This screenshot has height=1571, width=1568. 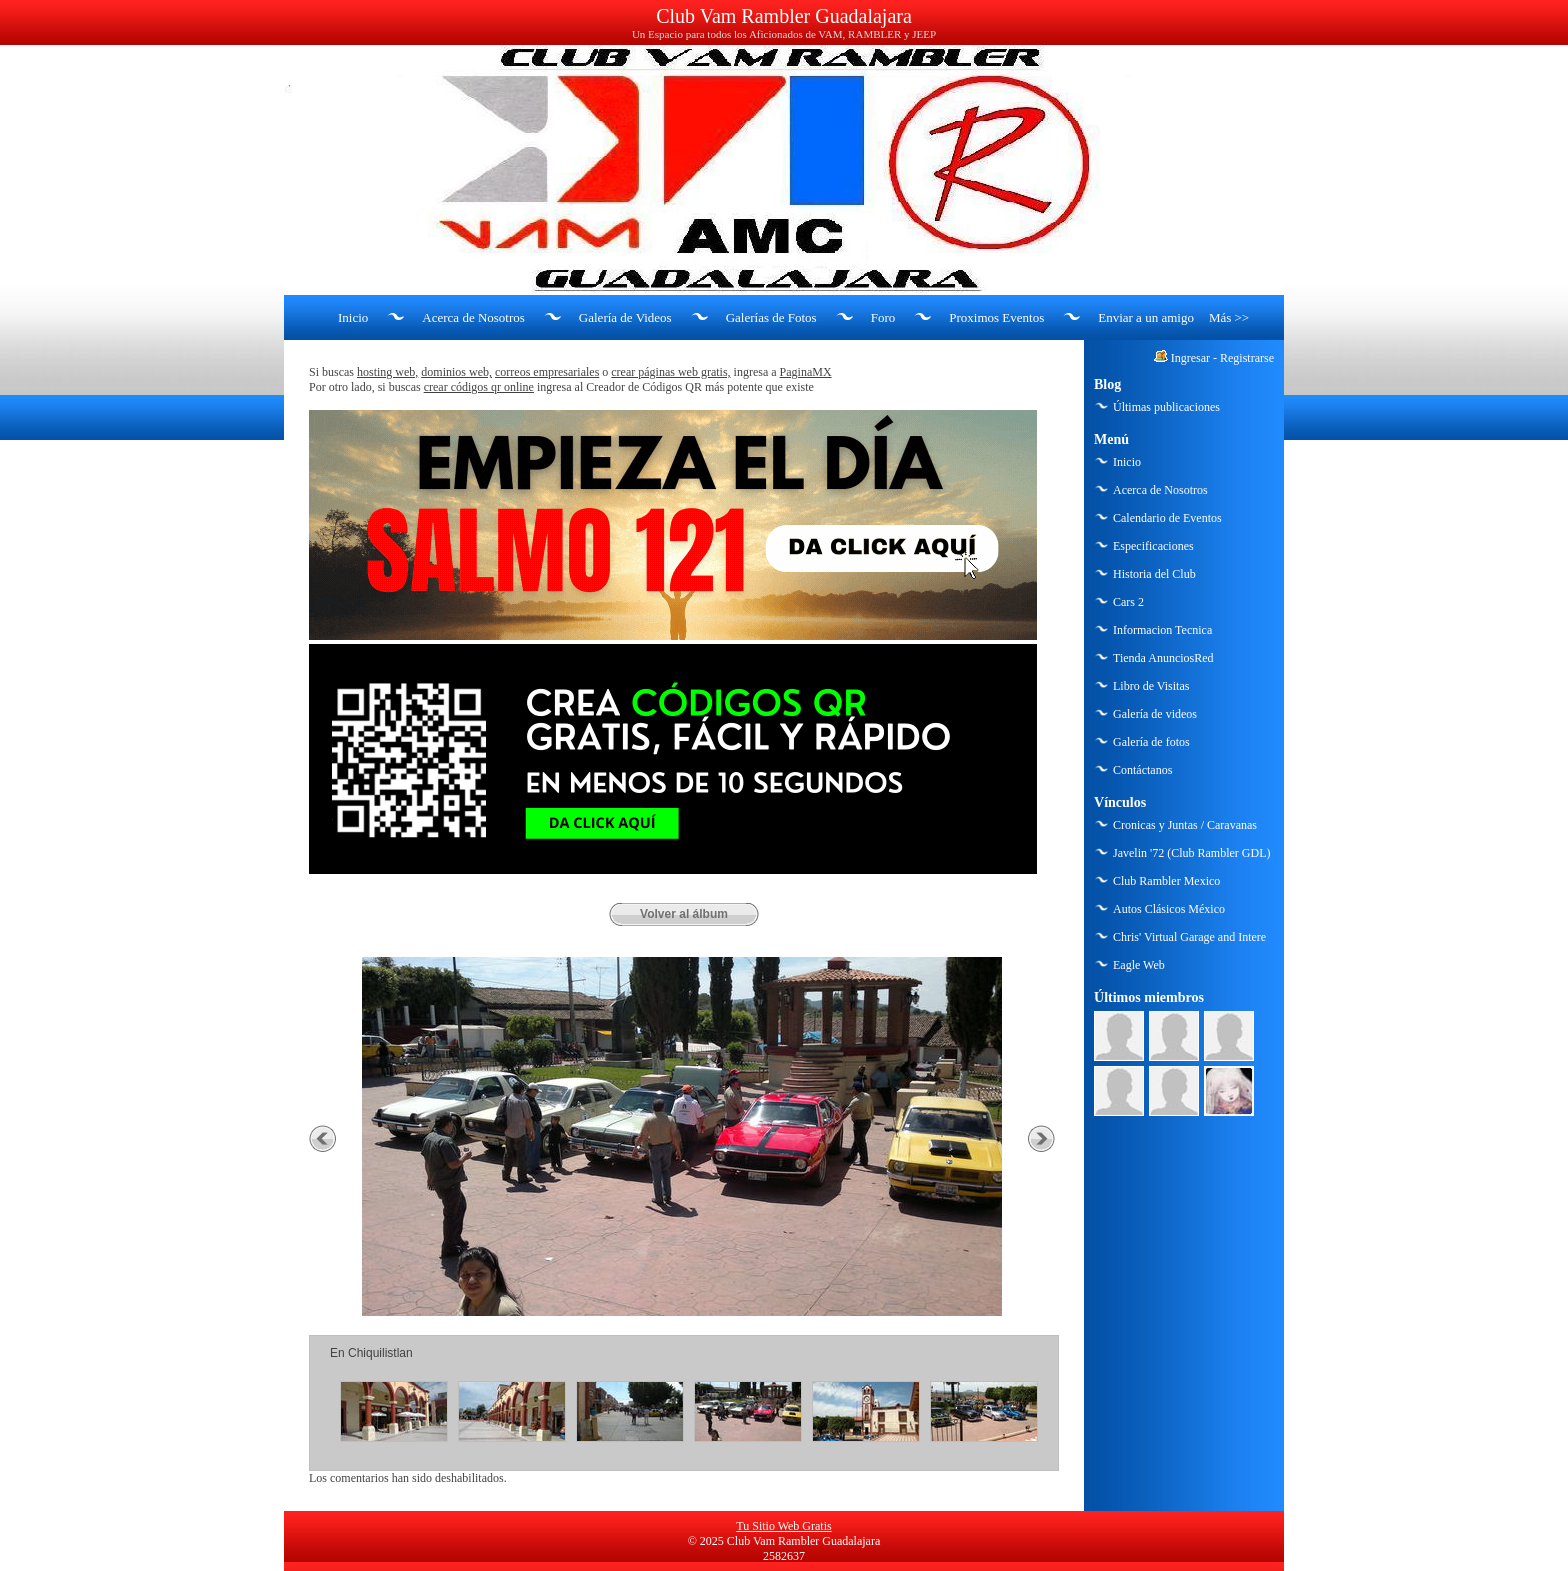 I want to click on Autos Clásicos México, so click(x=1169, y=909).